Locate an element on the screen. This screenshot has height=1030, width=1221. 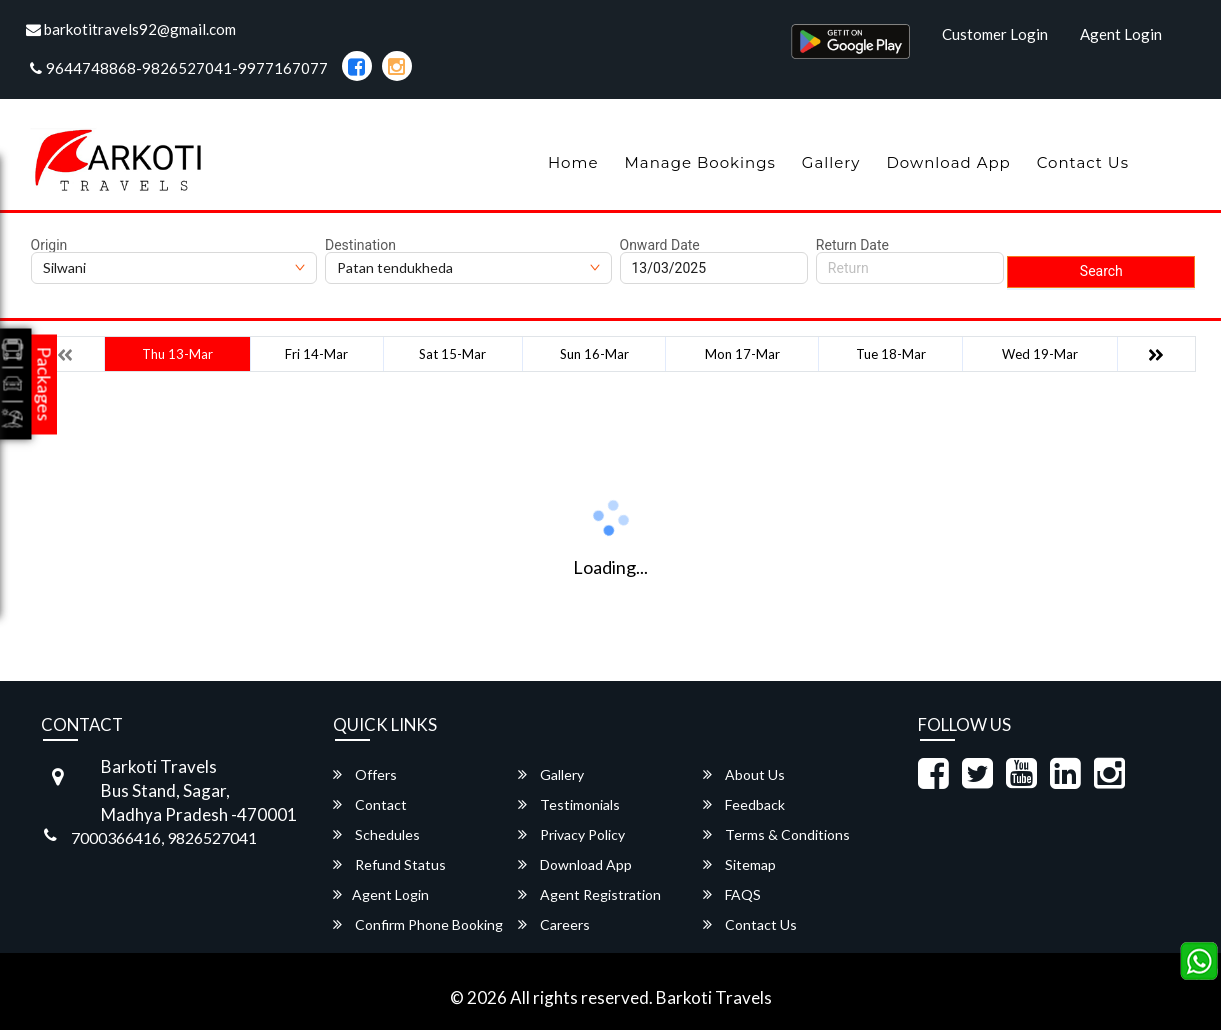
Feedback is located at coordinates (744, 804).